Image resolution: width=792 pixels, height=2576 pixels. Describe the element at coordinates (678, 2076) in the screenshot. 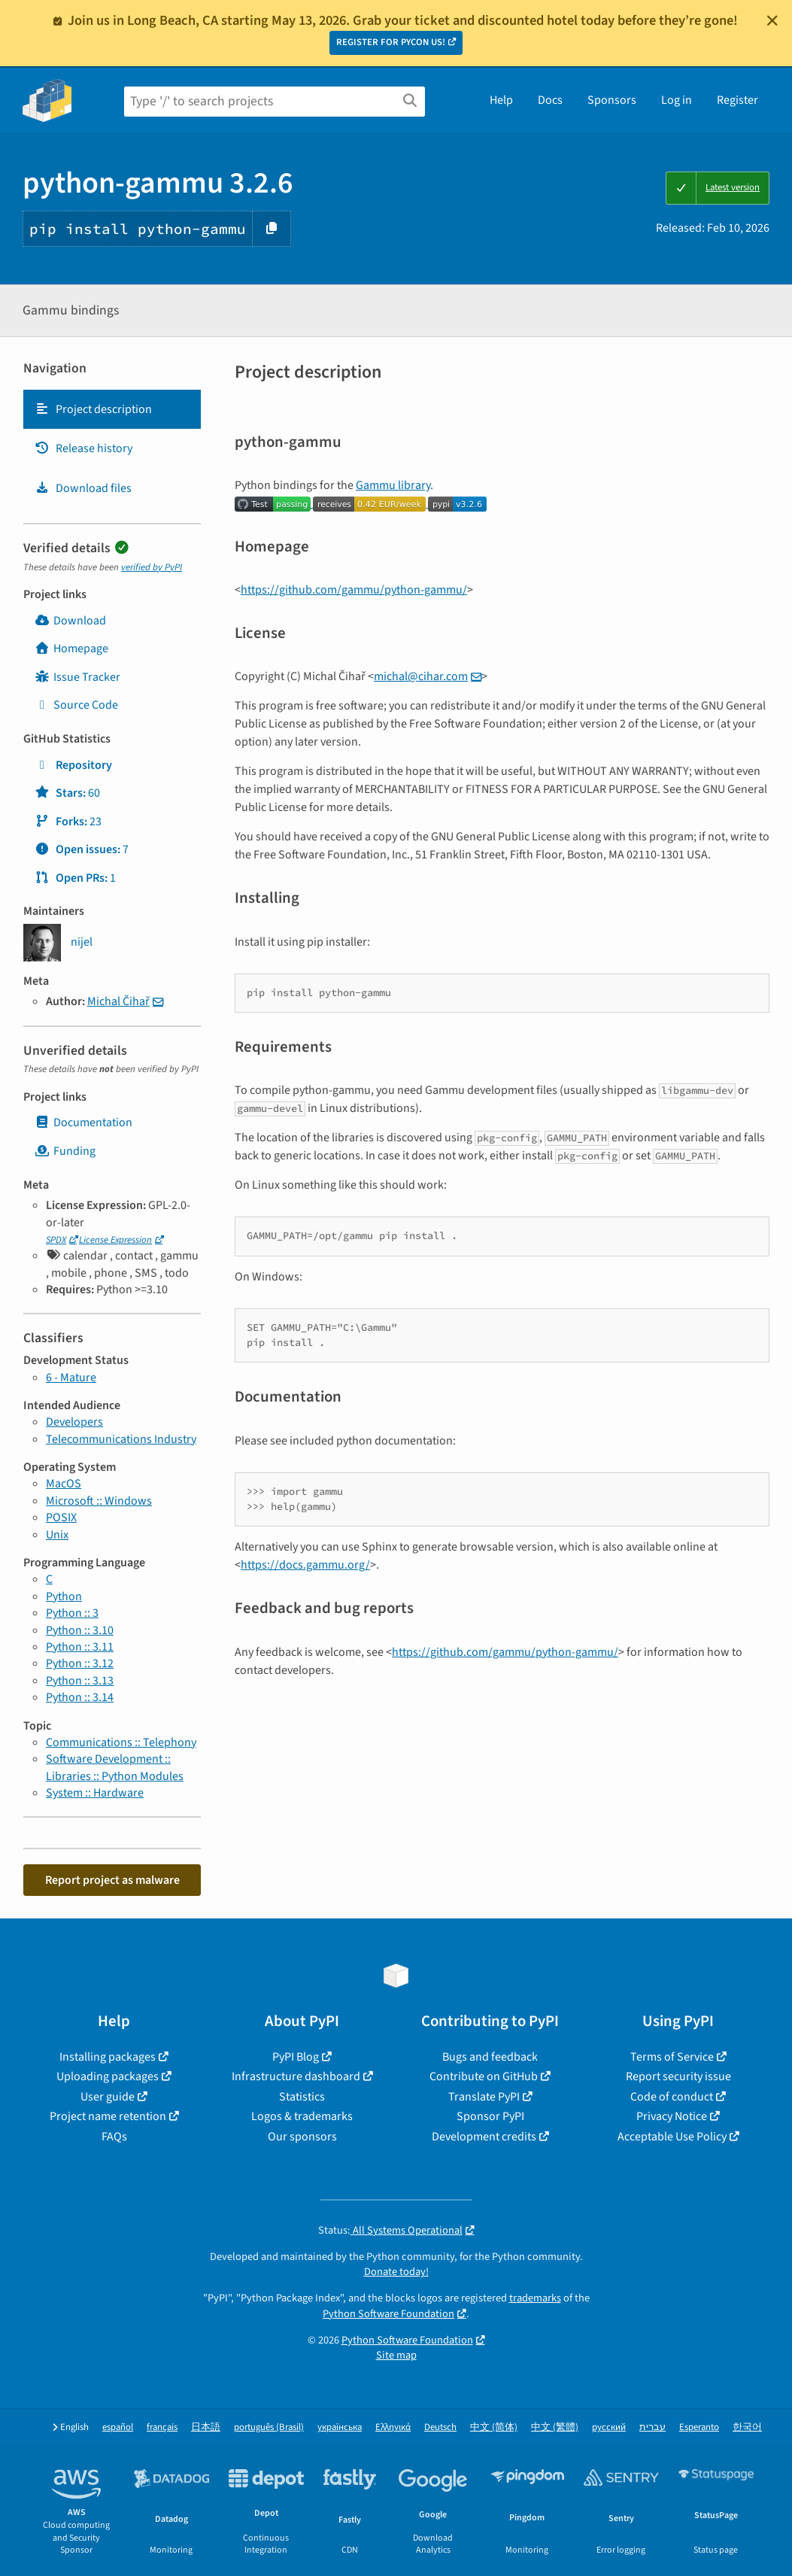

I see `Report security issue` at that location.